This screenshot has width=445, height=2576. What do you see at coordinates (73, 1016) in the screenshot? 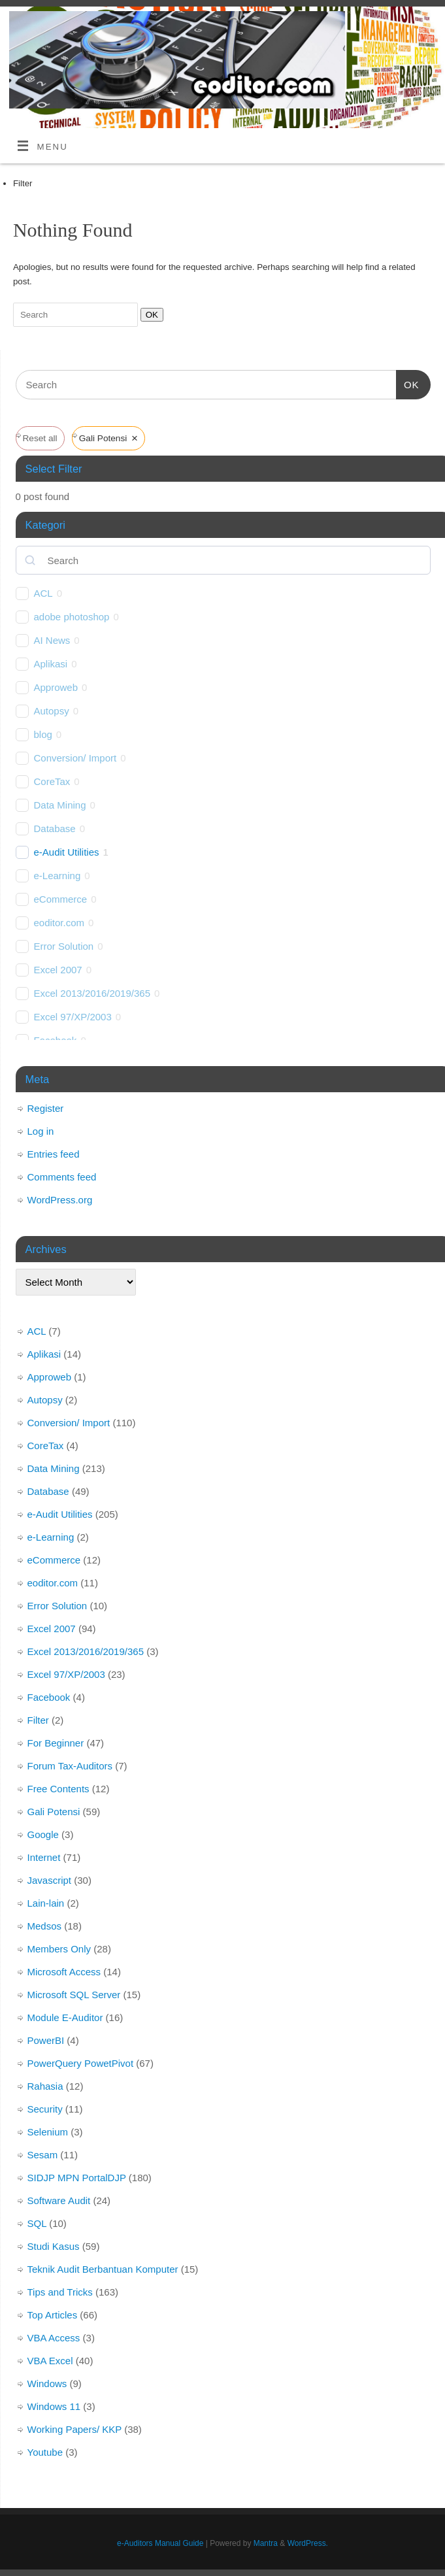
I see `Excel 97/XP/2003` at bounding box center [73, 1016].